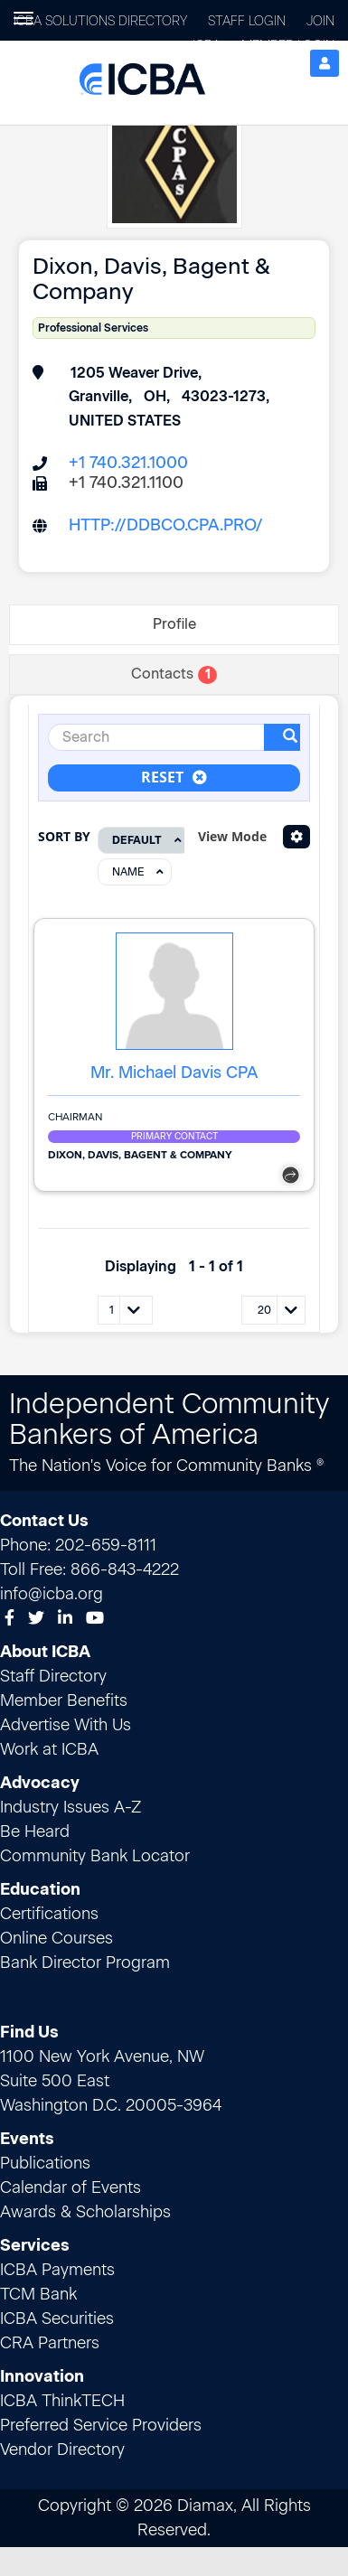 Image resolution: width=348 pixels, height=2576 pixels. What do you see at coordinates (62, 2449) in the screenshot?
I see `Vendor Directory` at bounding box center [62, 2449].